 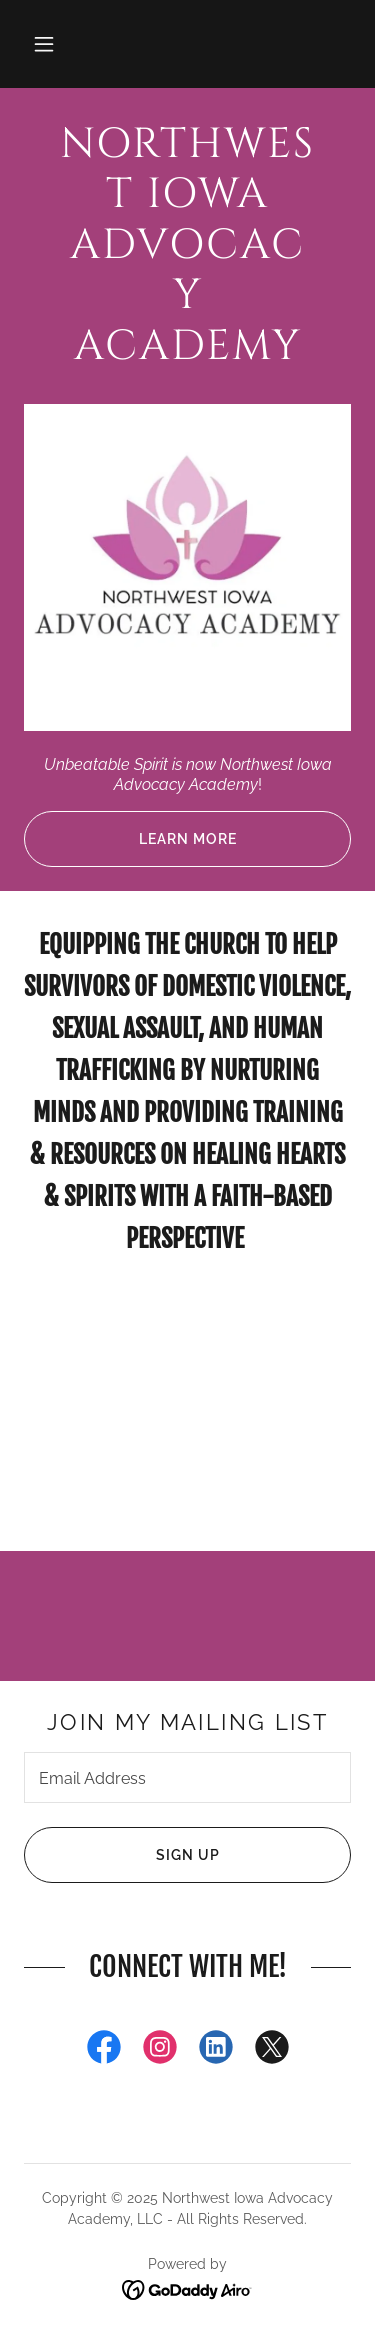 What do you see at coordinates (130, 839) in the screenshot?
I see `Learn More` at bounding box center [130, 839].